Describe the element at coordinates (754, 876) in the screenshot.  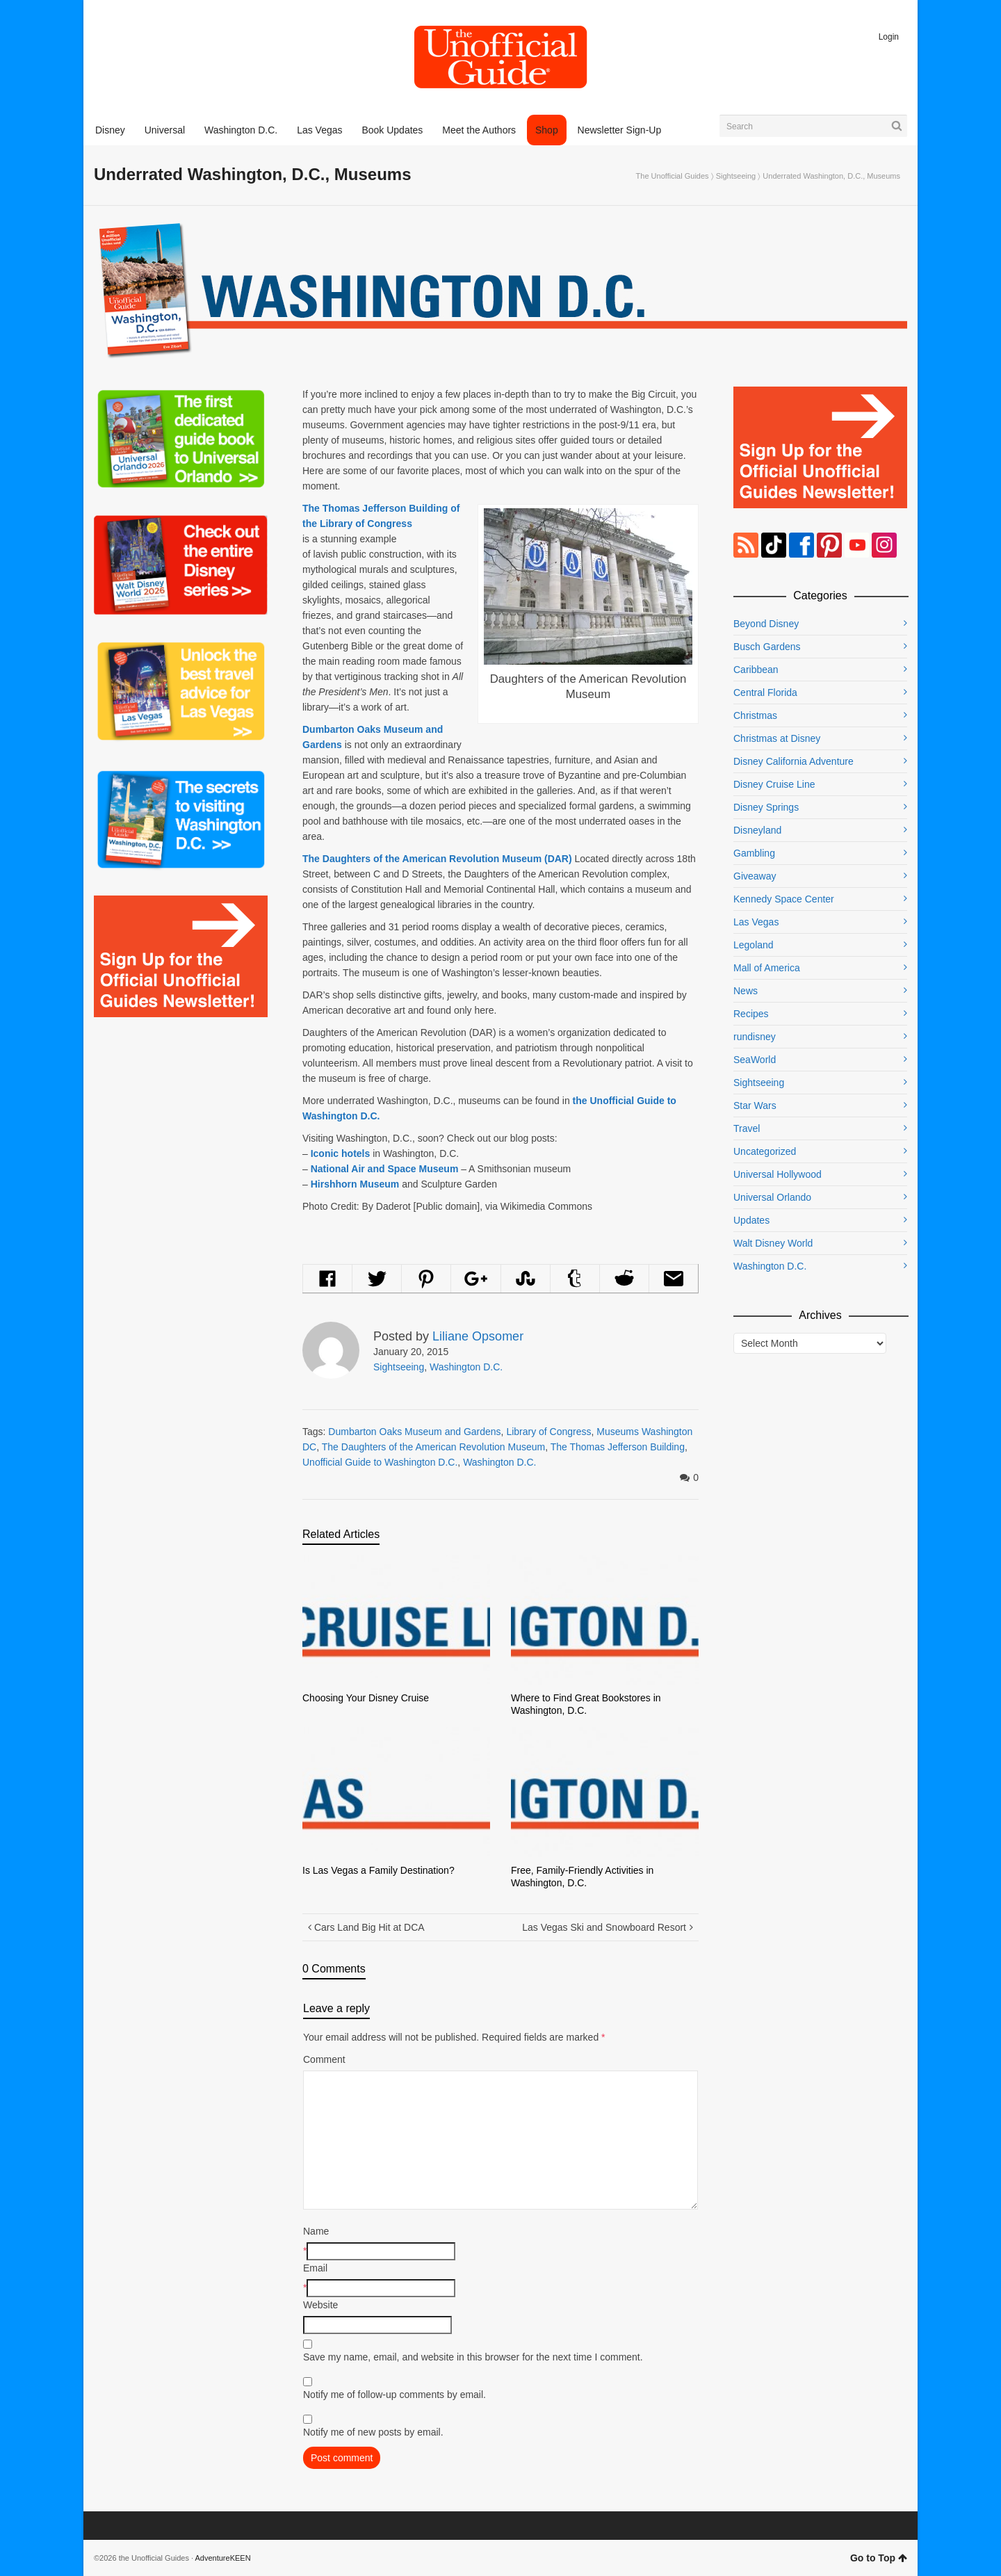
I see `Giveaway` at that location.